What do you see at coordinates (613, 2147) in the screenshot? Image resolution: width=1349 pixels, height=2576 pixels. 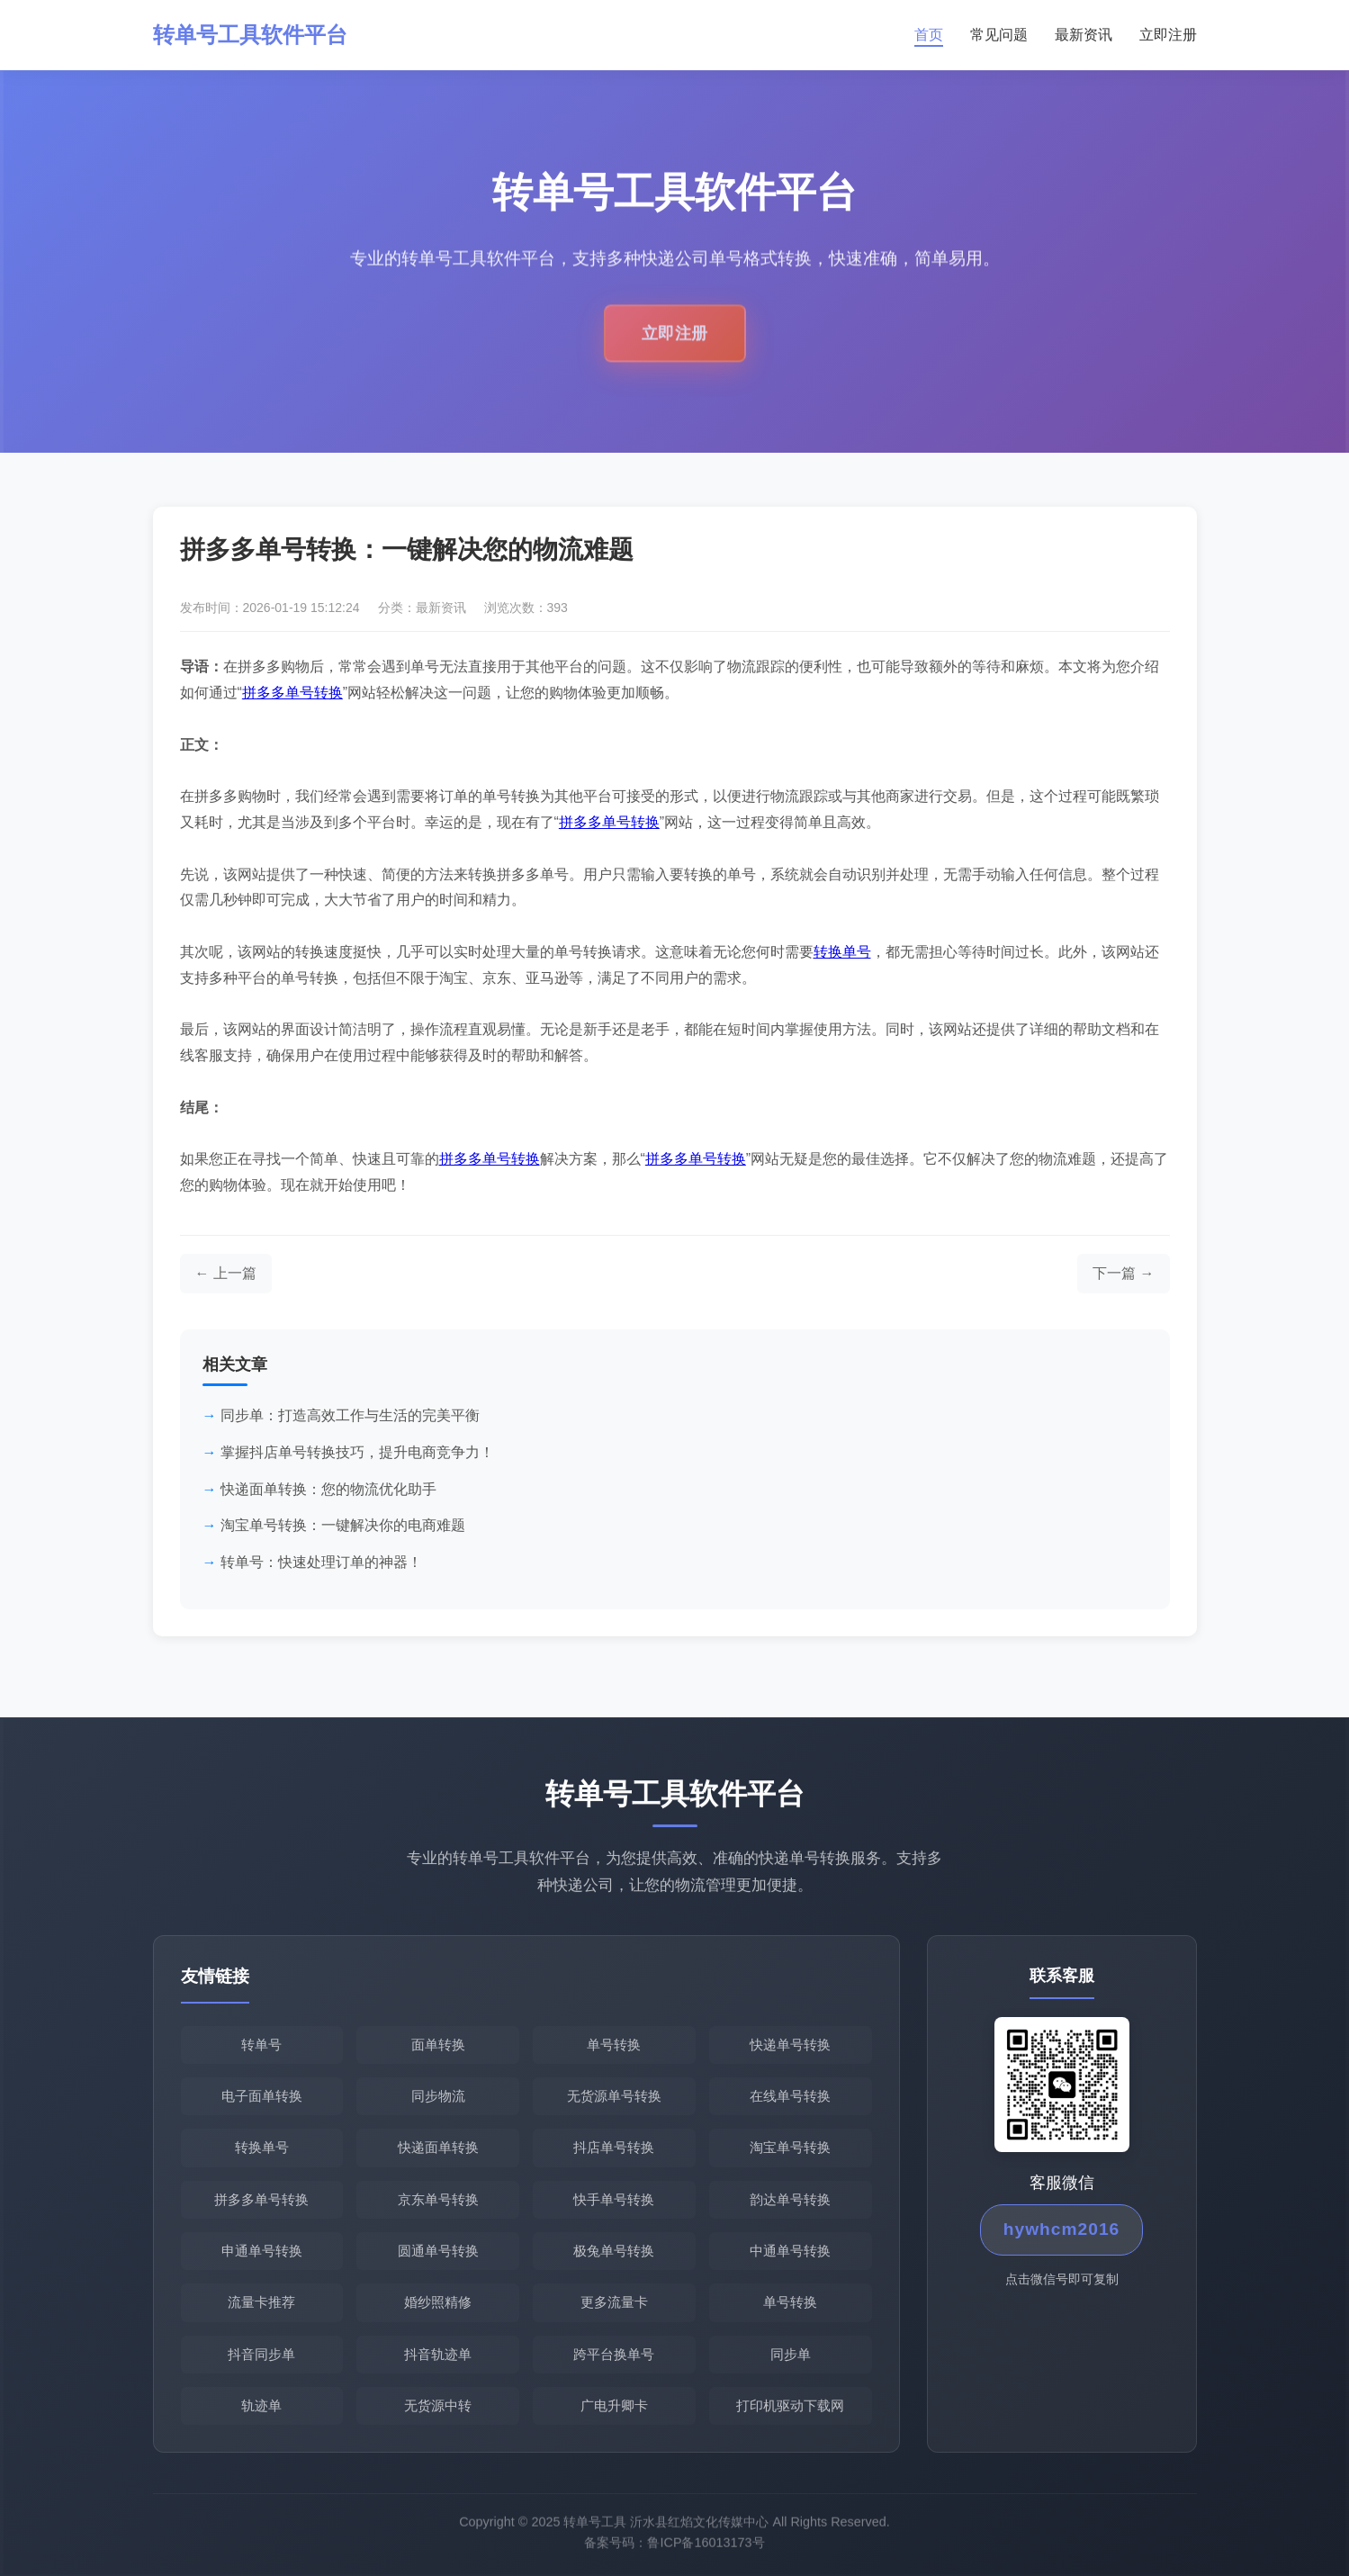 I see `抖店单号转换` at bounding box center [613, 2147].